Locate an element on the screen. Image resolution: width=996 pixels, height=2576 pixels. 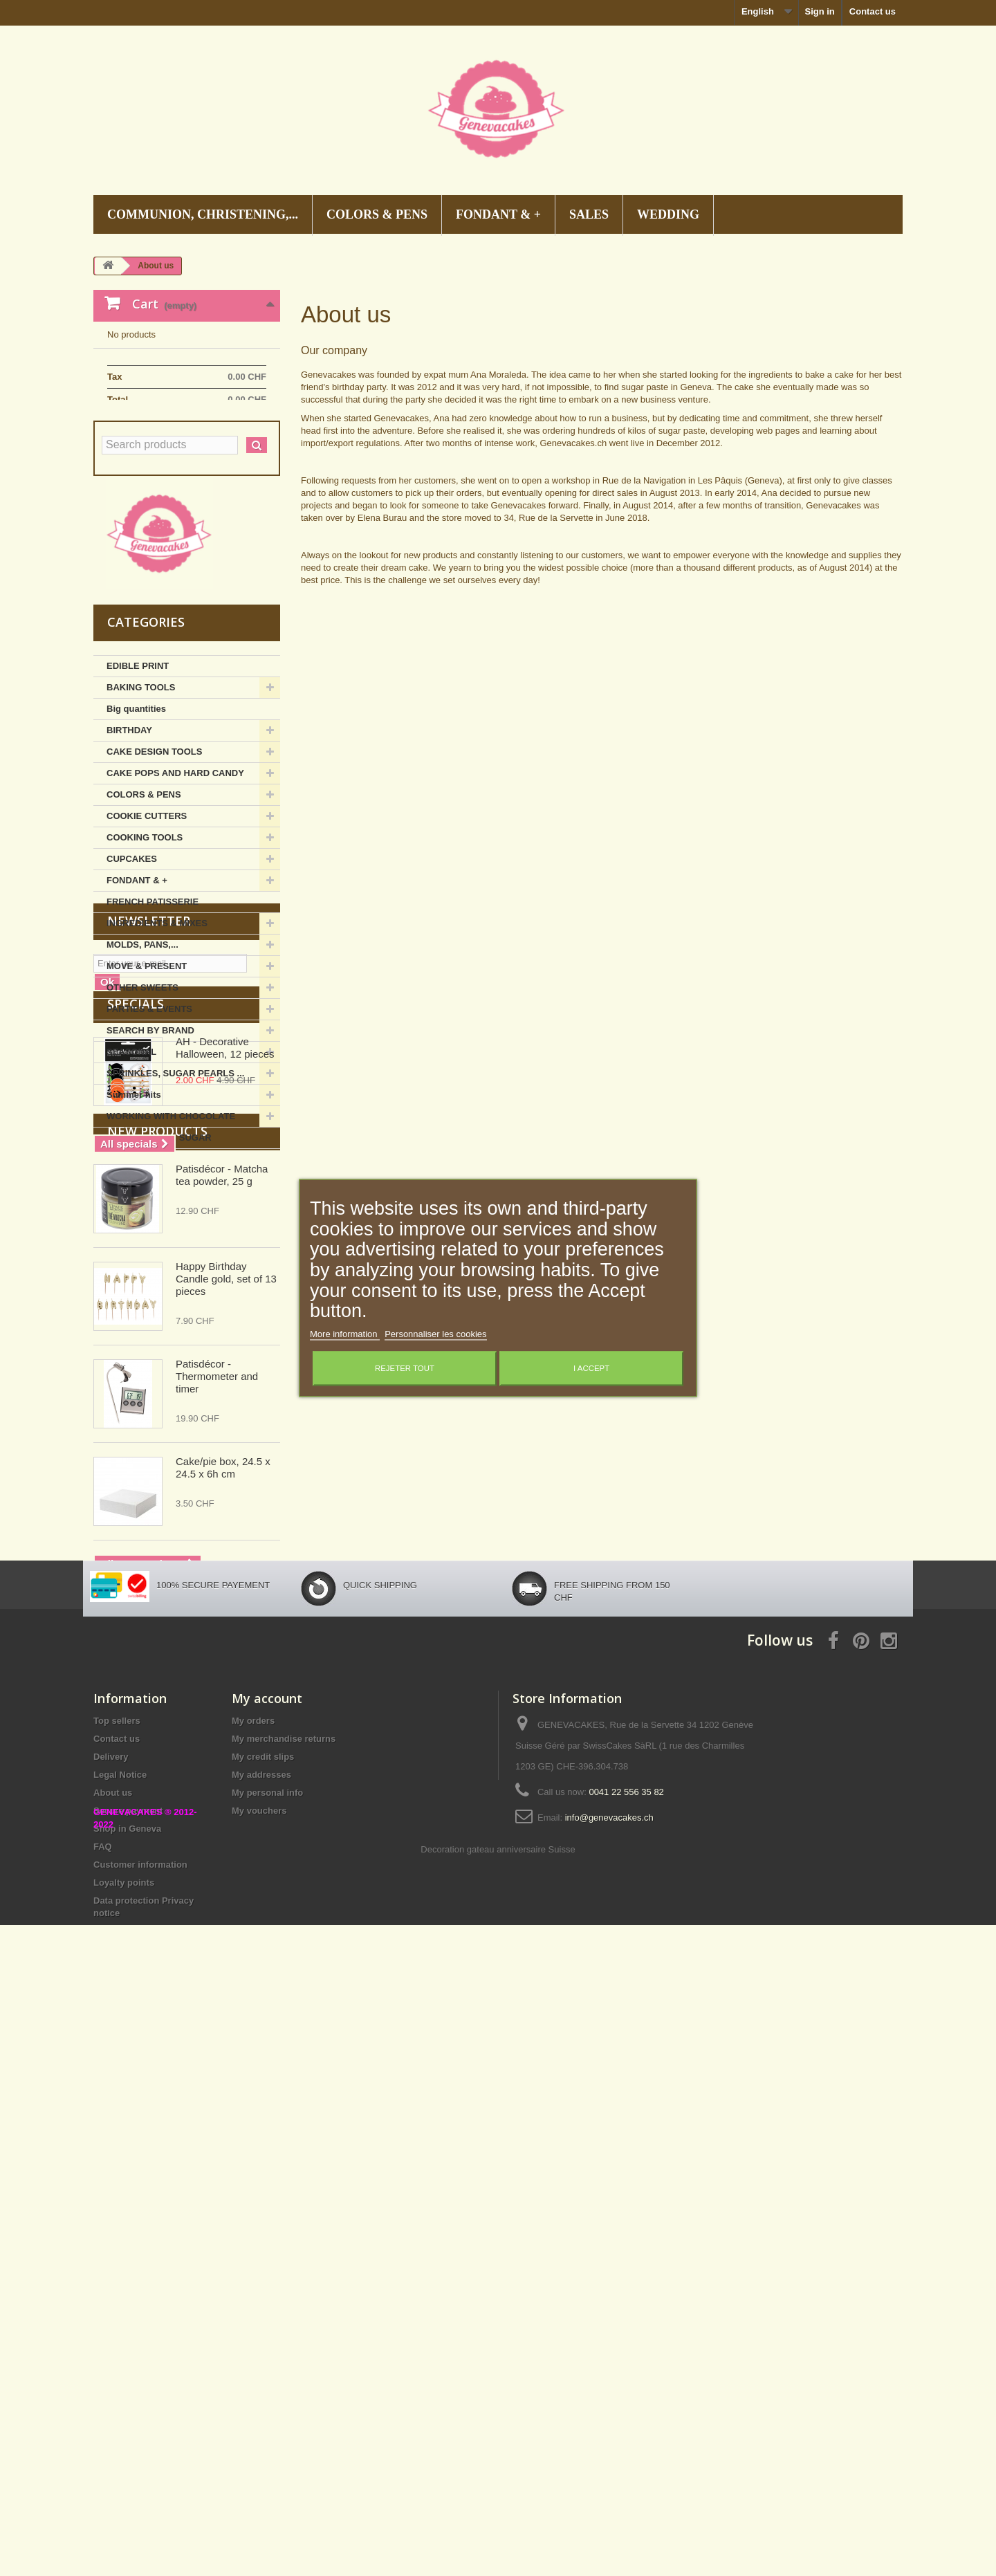
Sign in is located at coordinates (819, 11).